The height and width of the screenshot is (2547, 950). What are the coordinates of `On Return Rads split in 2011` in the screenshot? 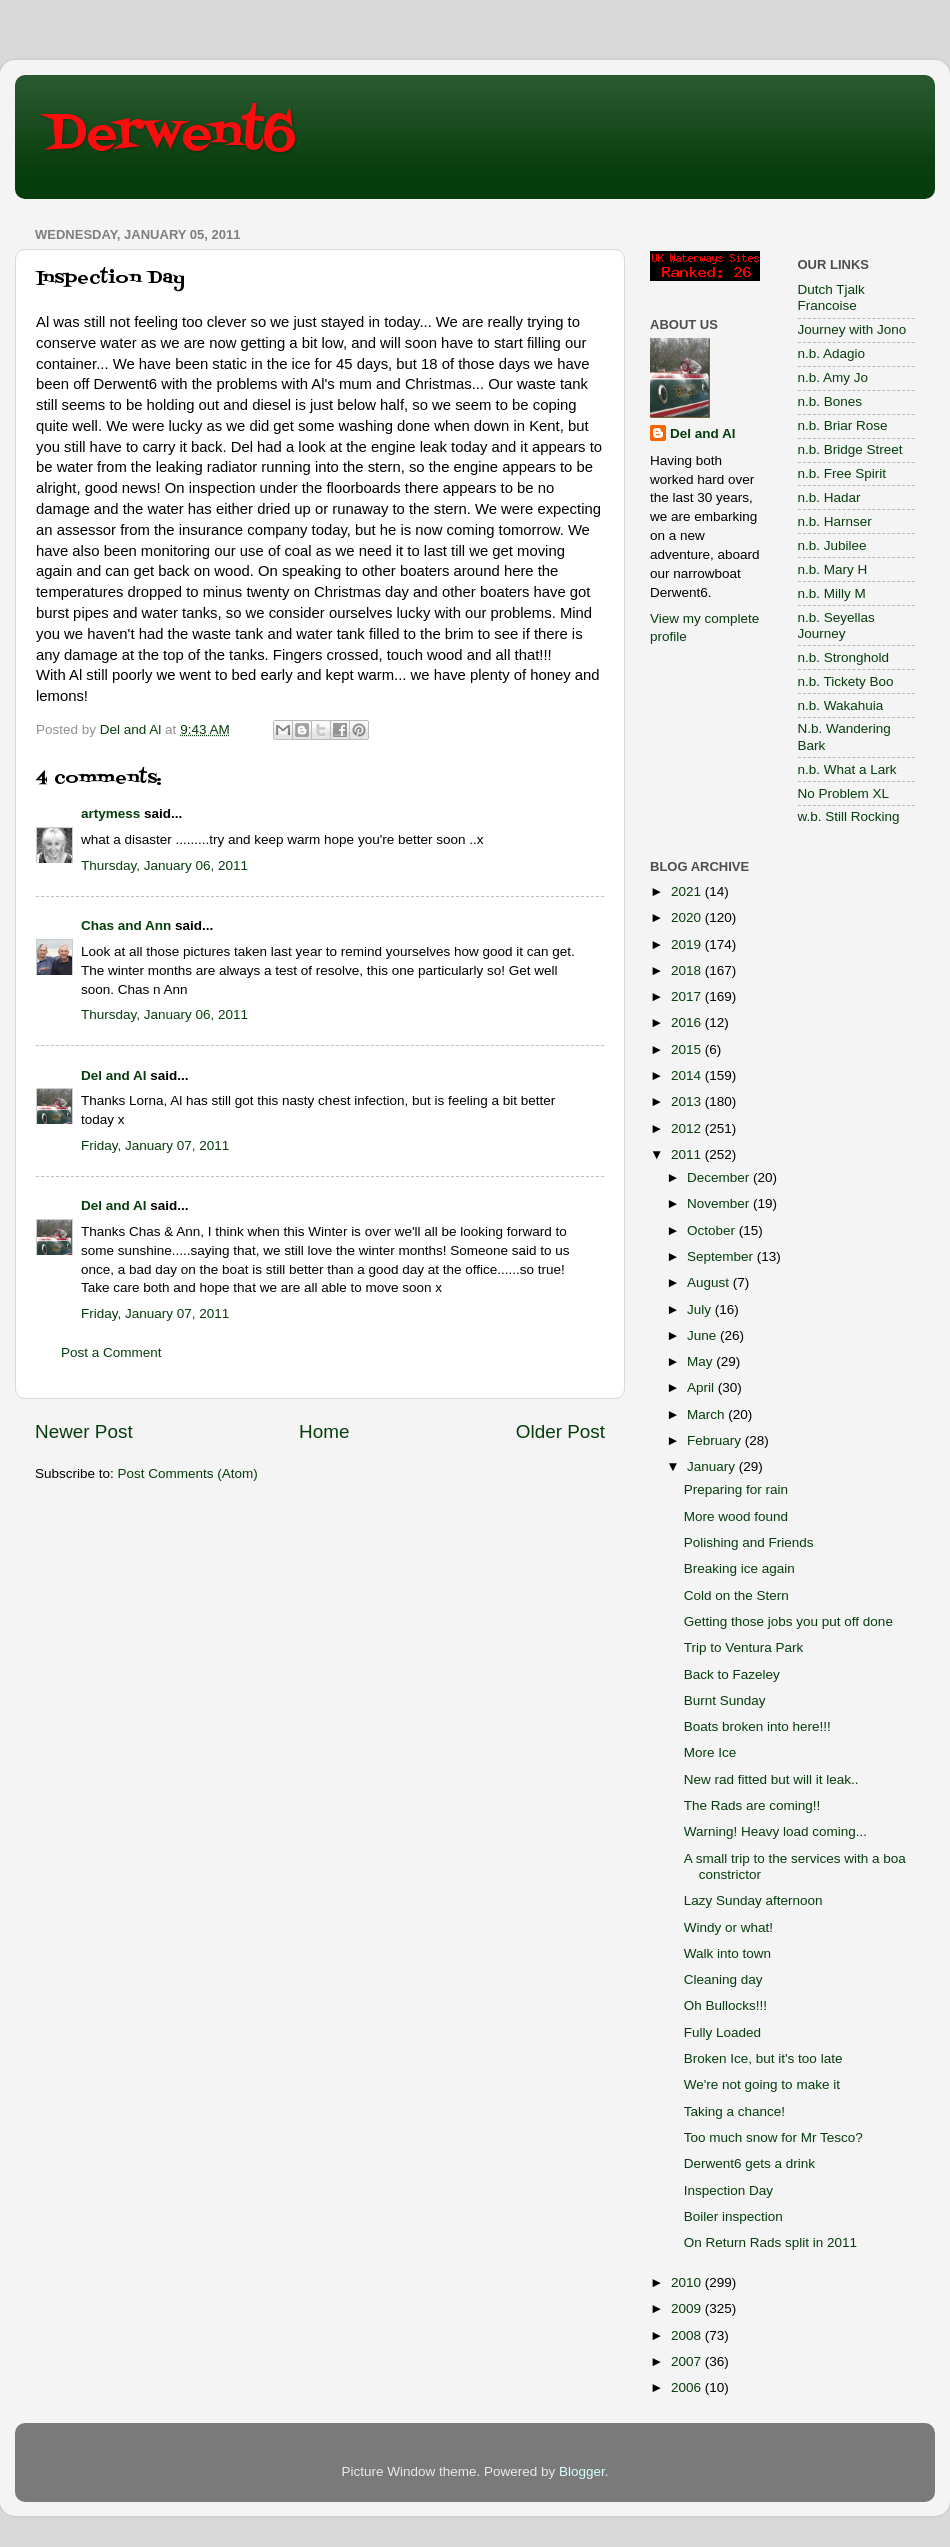 It's located at (770, 2242).